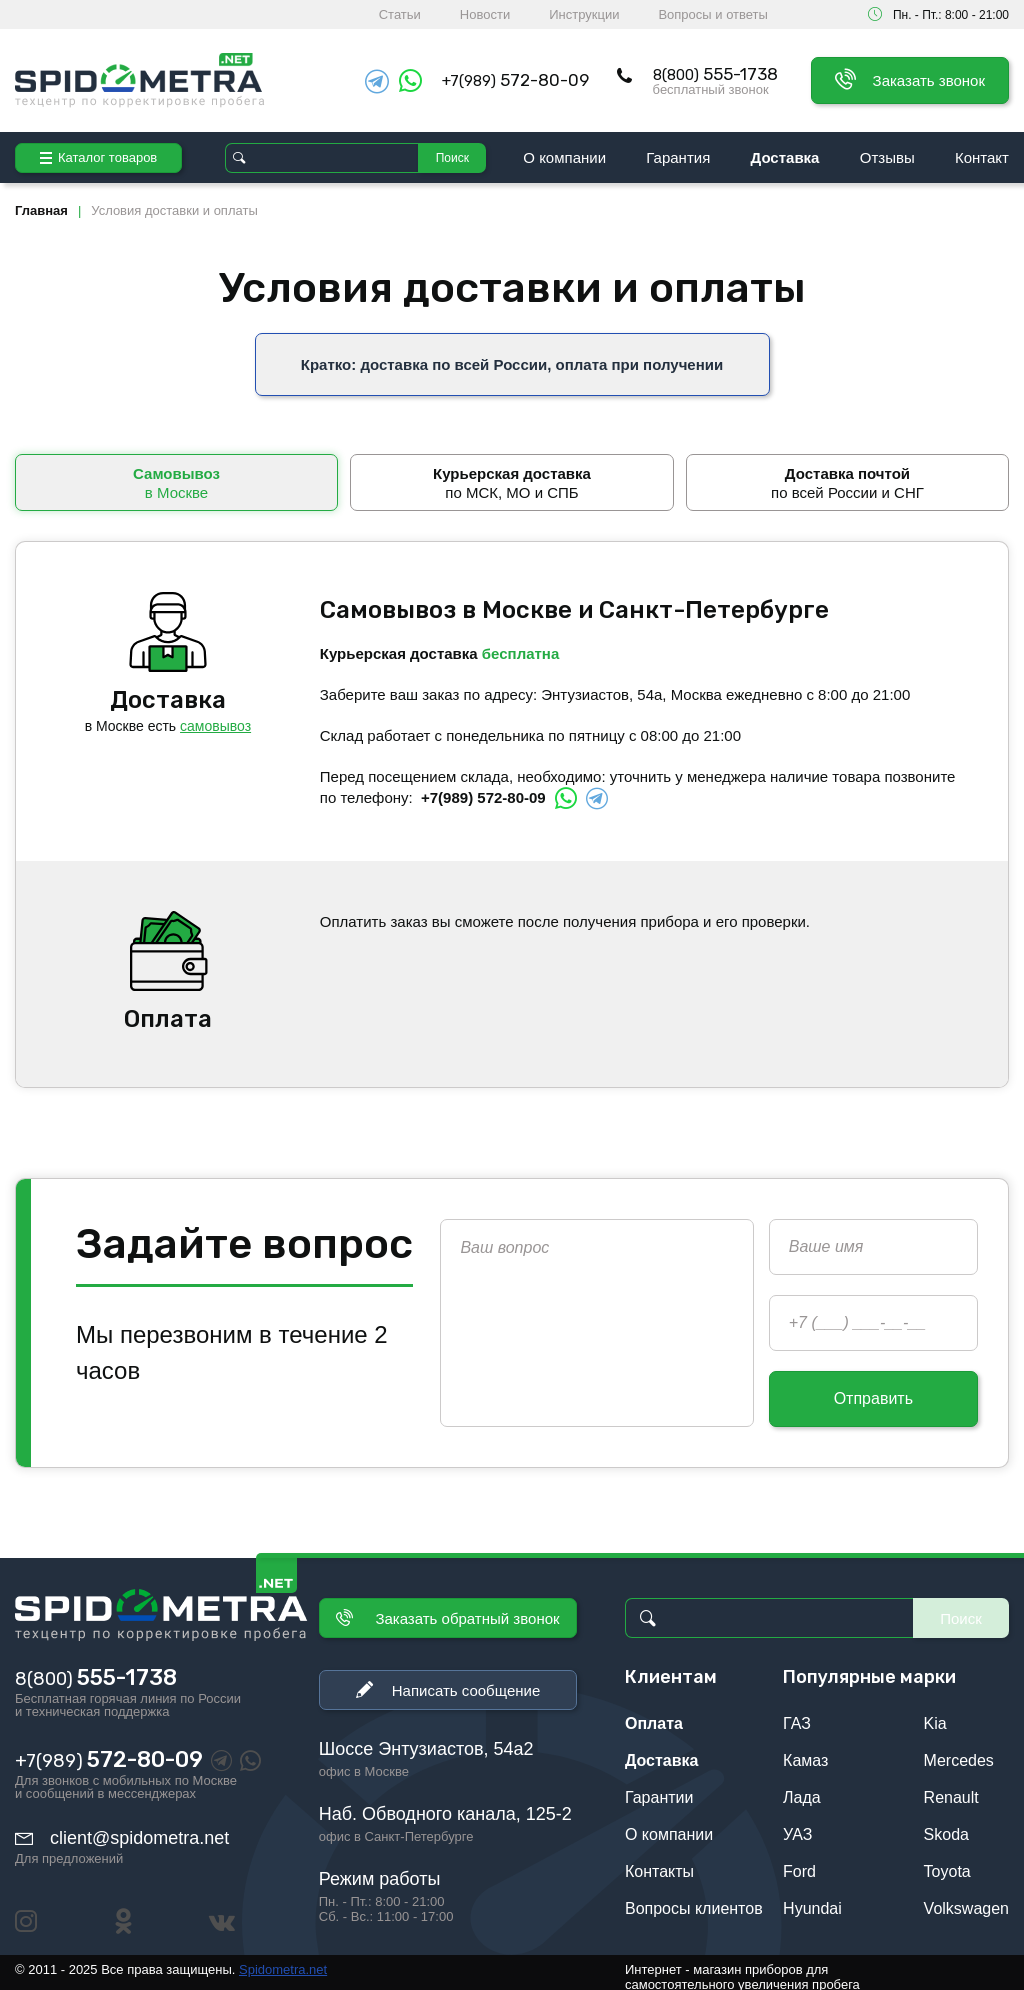  What do you see at coordinates (139, 1830) in the screenshot?
I see `client@spidometra.net` at bounding box center [139, 1830].